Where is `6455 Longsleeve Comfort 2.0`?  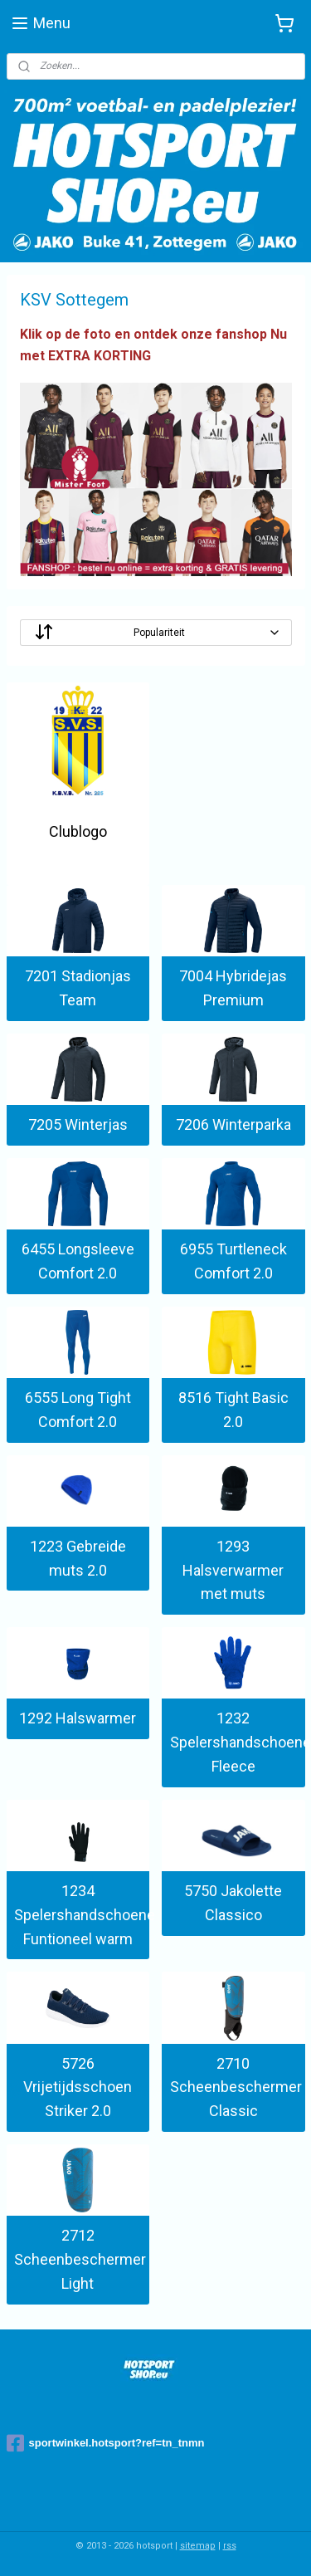
6455 Longsleeve Comfort 2.0 is located at coordinates (78, 1262).